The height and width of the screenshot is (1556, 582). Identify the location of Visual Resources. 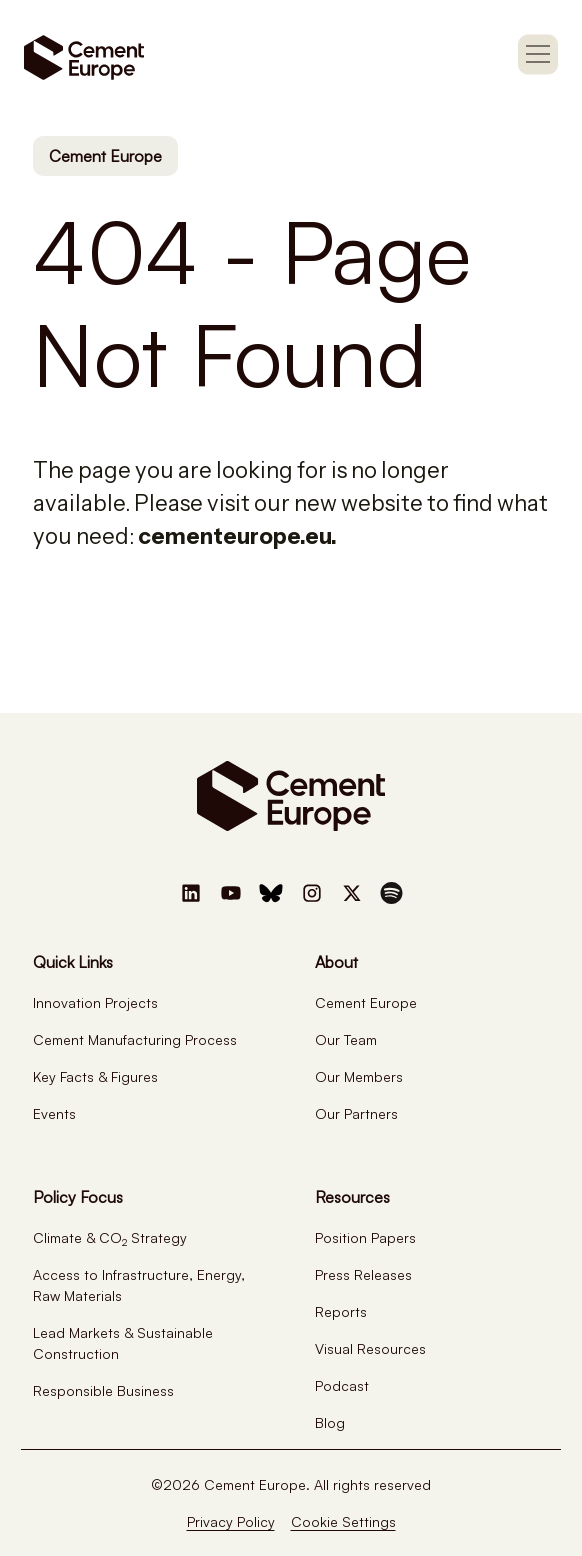
(370, 1348).